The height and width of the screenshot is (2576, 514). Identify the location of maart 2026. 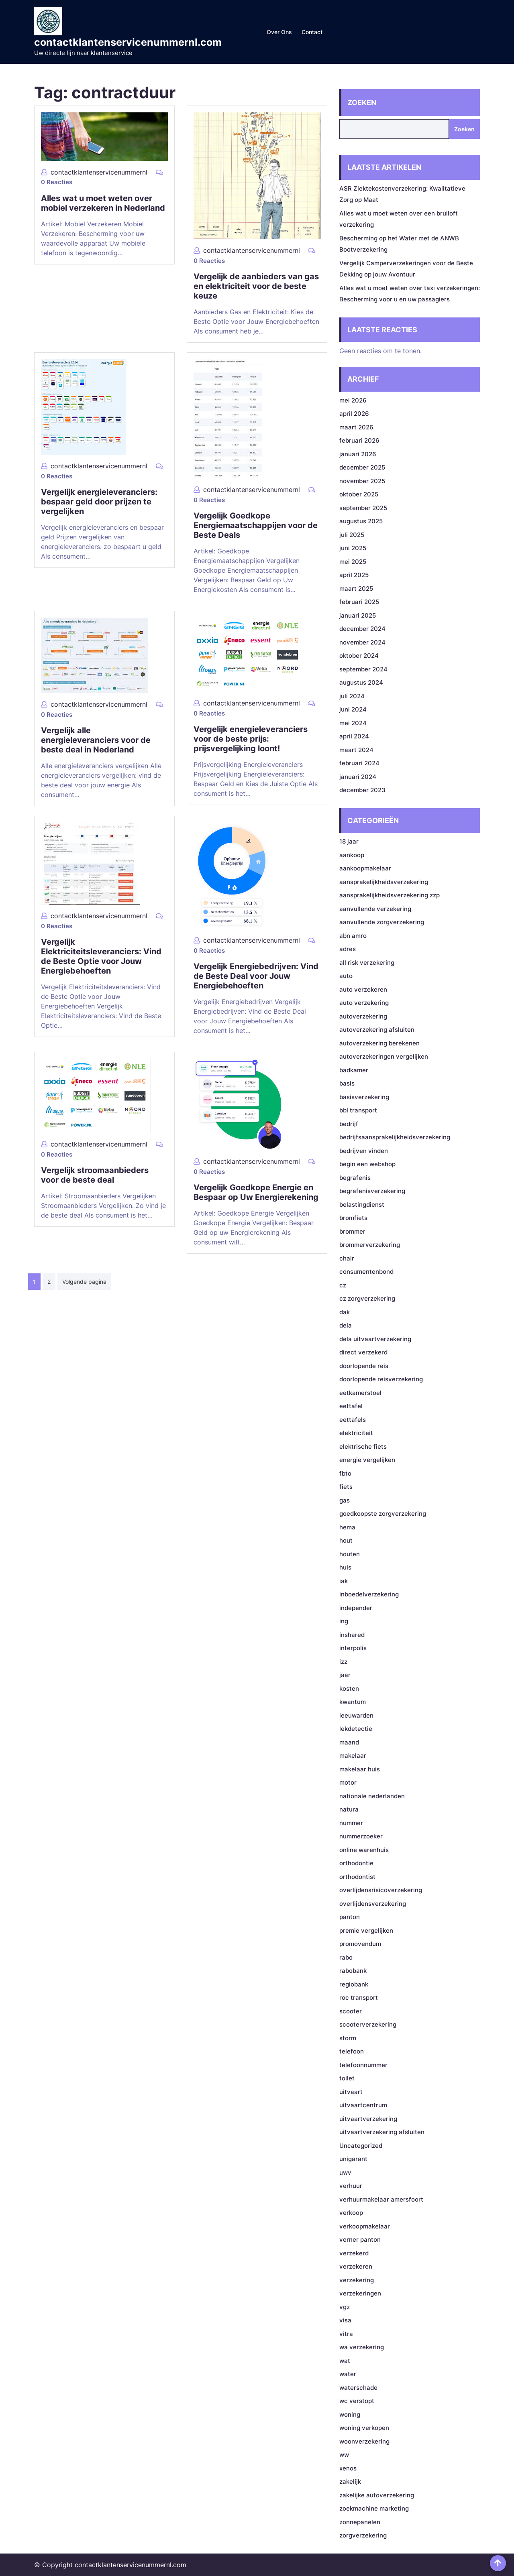
(356, 427).